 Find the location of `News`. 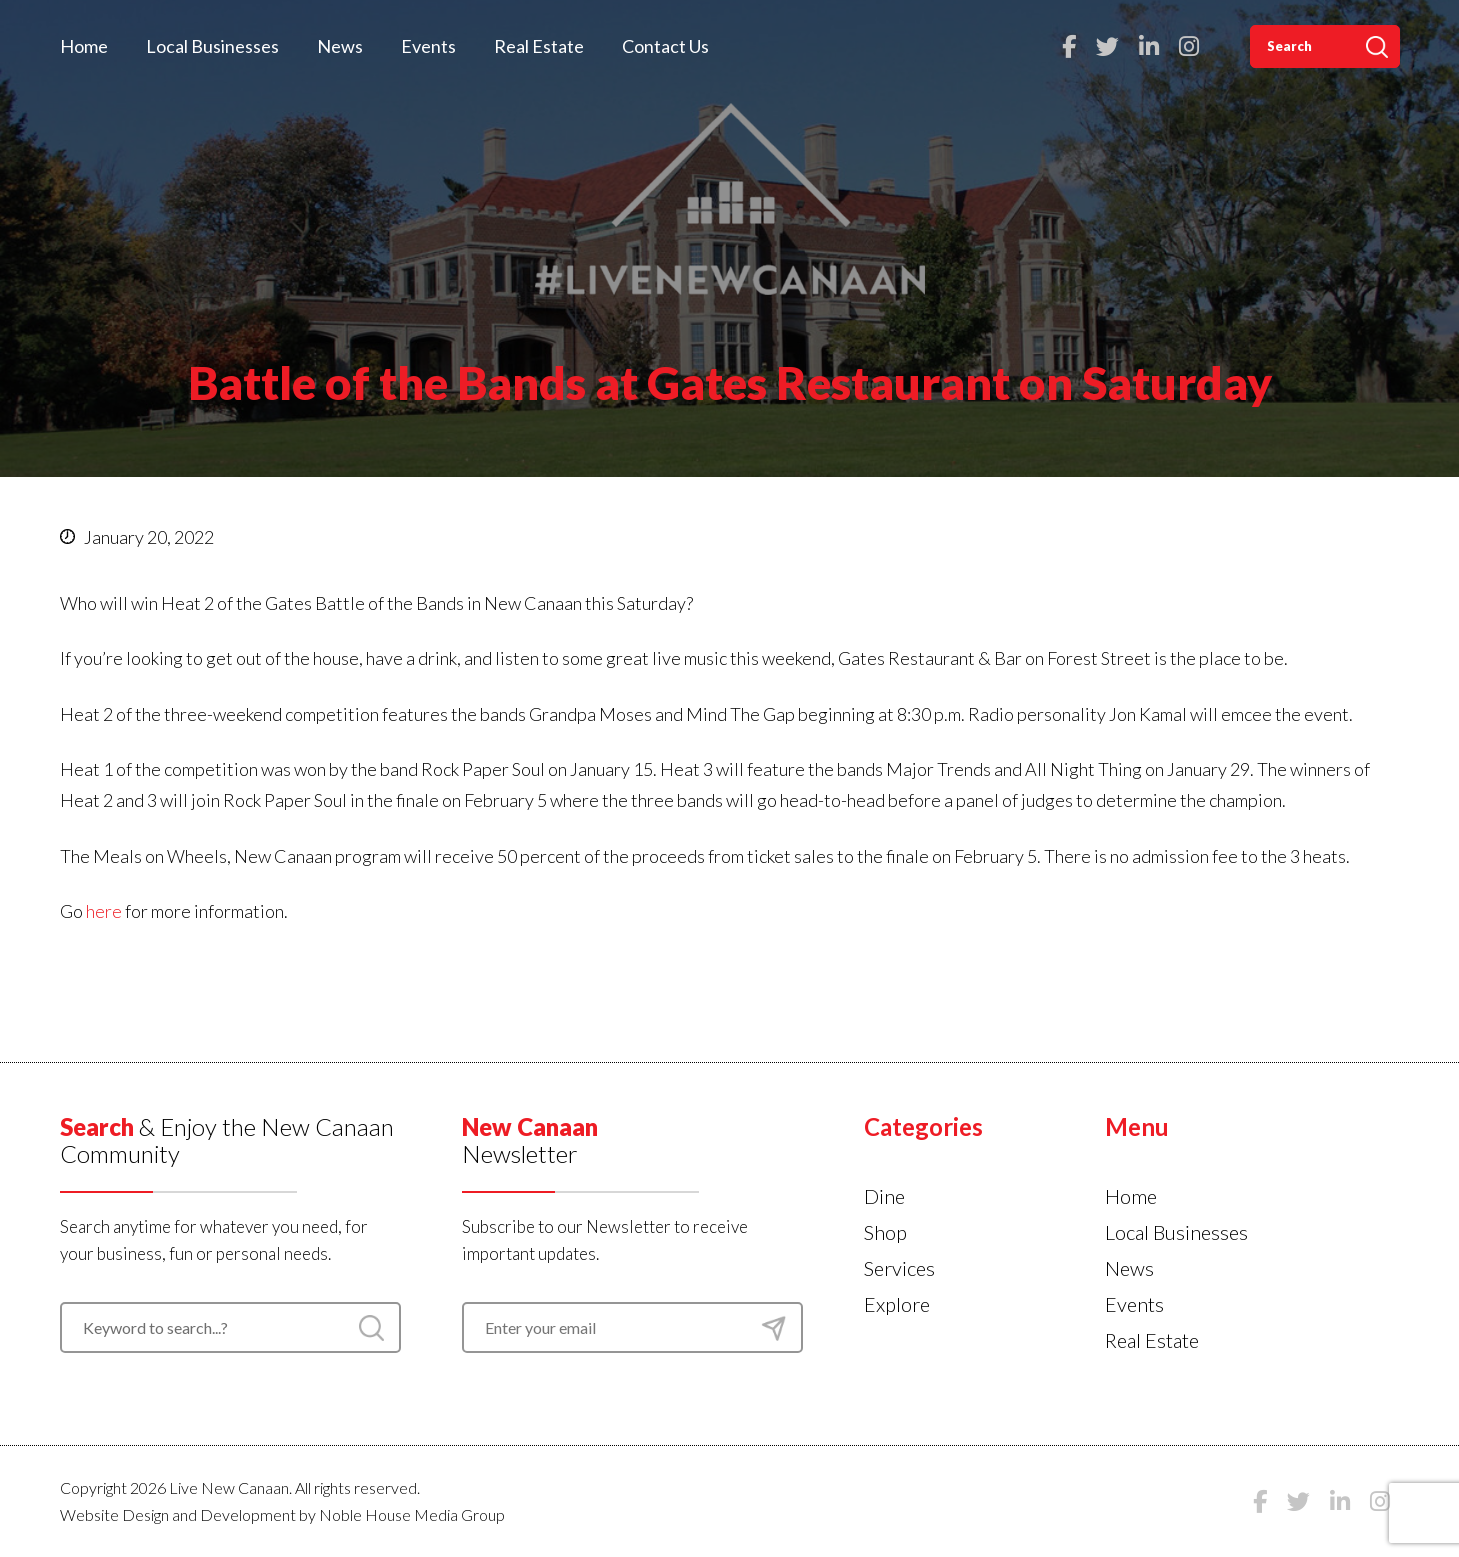

News is located at coordinates (340, 46).